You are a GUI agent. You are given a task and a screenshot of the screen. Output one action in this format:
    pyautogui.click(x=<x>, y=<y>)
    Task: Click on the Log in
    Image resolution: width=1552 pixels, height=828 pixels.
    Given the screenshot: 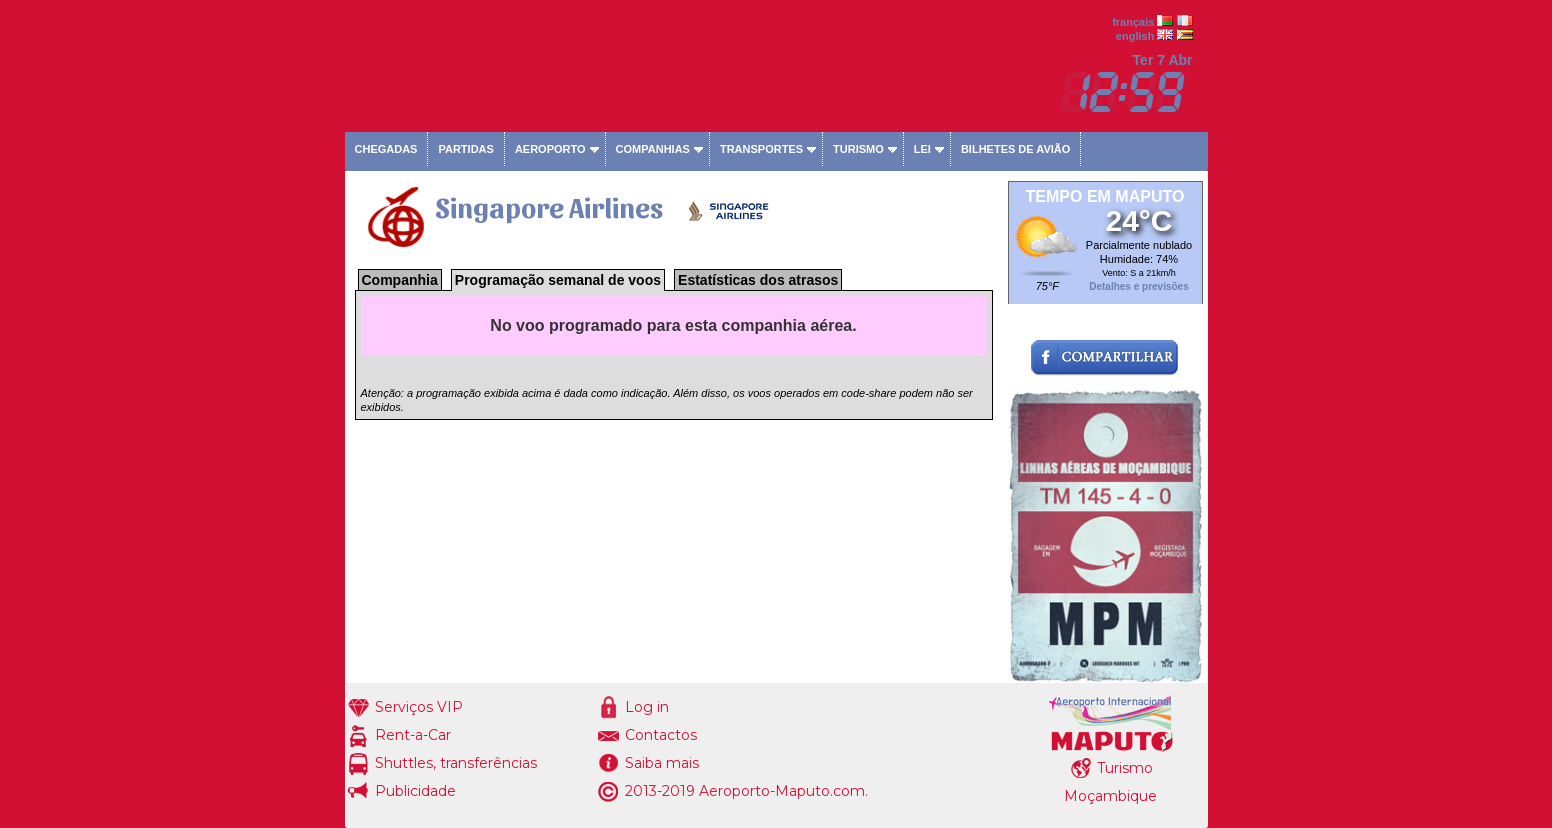 What is the action you would take?
    pyautogui.click(x=647, y=707)
    